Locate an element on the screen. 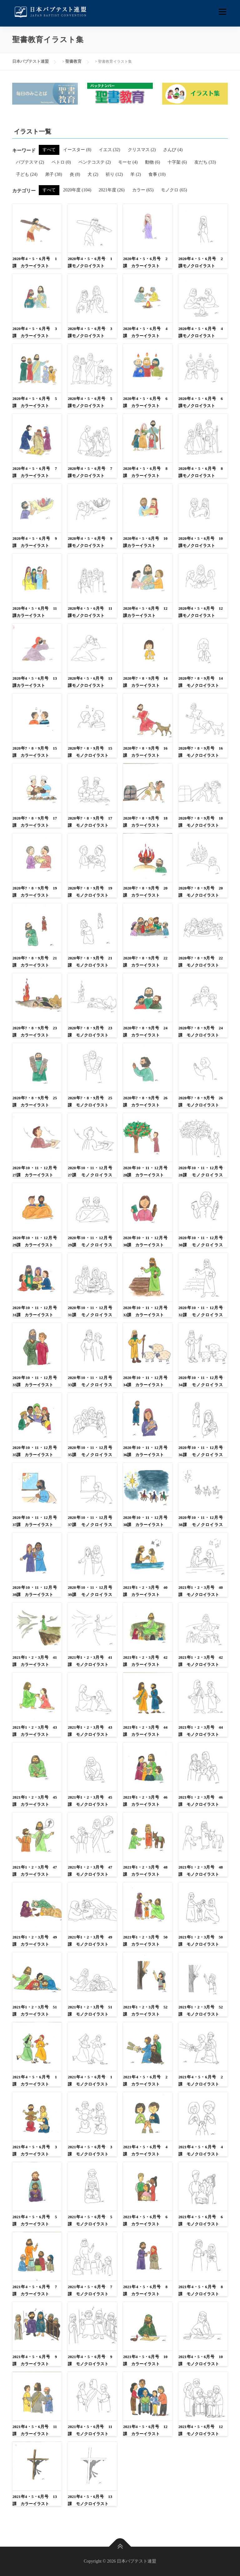  2020年4・5・6月号 1課モノクロイラスト is located at coordinates (90, 262).